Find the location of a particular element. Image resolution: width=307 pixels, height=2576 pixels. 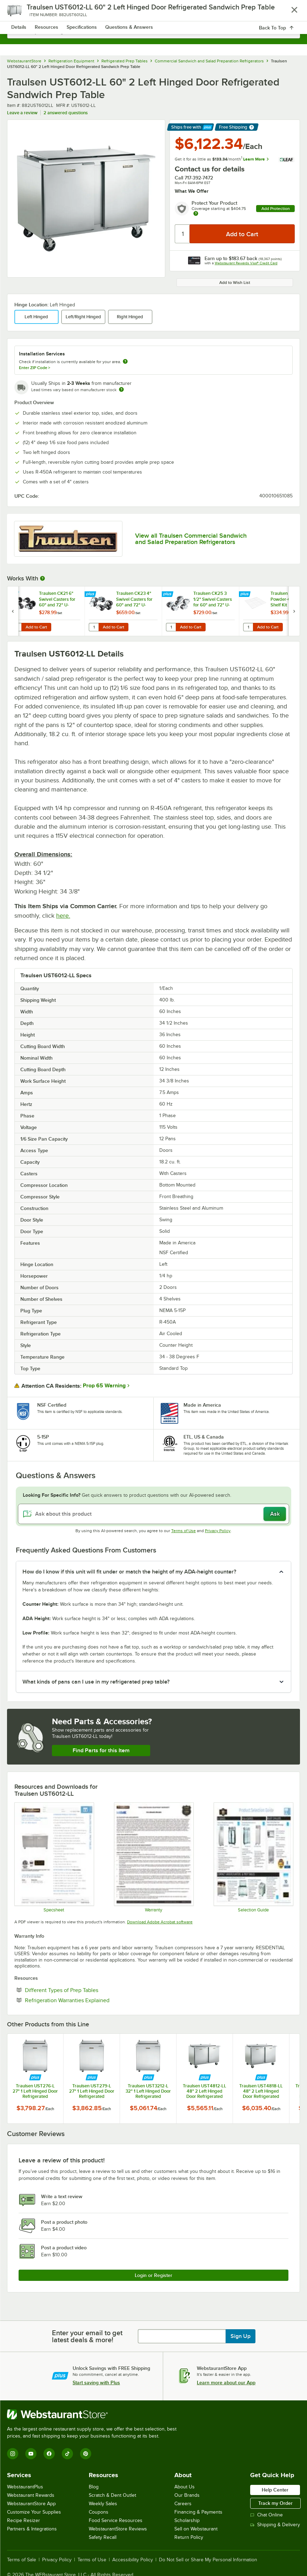

Webstaurant Rewards Visa® Credit Card is located at coordinates (246, 263).